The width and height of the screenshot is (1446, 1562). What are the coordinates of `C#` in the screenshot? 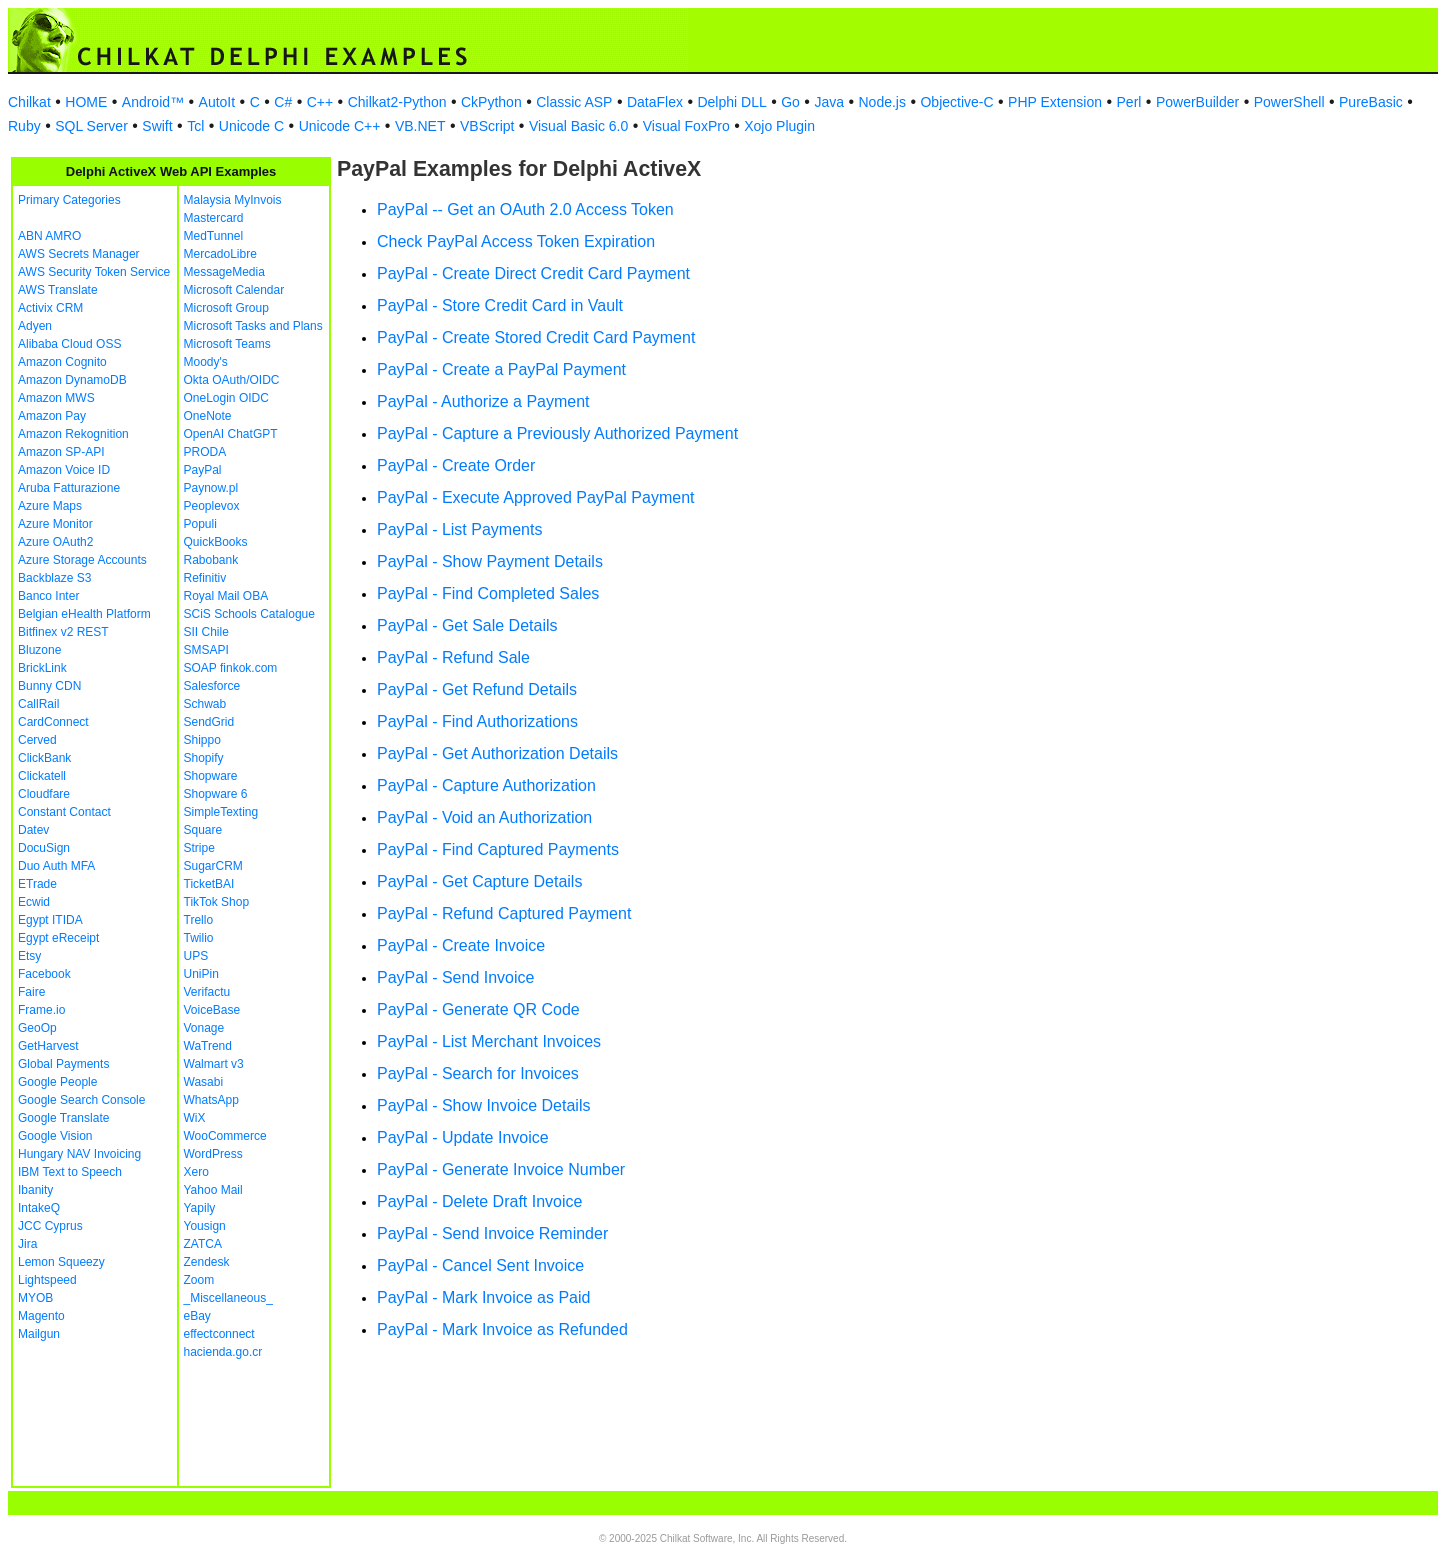 It's located at (283, 102).